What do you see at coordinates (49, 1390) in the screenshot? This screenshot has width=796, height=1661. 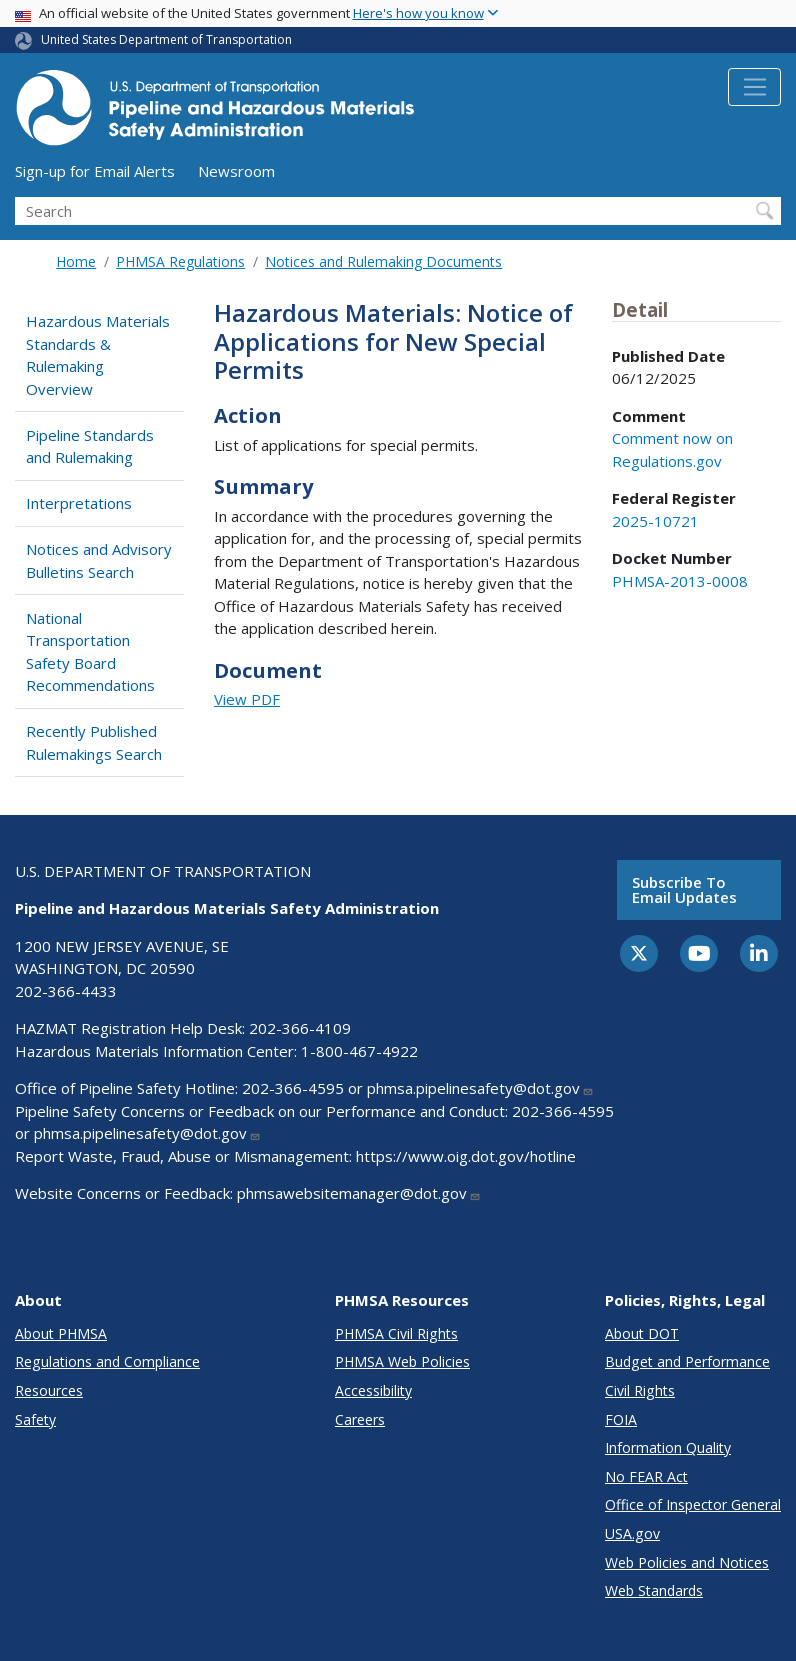 I see `Resources` at bounding box center [49, 1390].